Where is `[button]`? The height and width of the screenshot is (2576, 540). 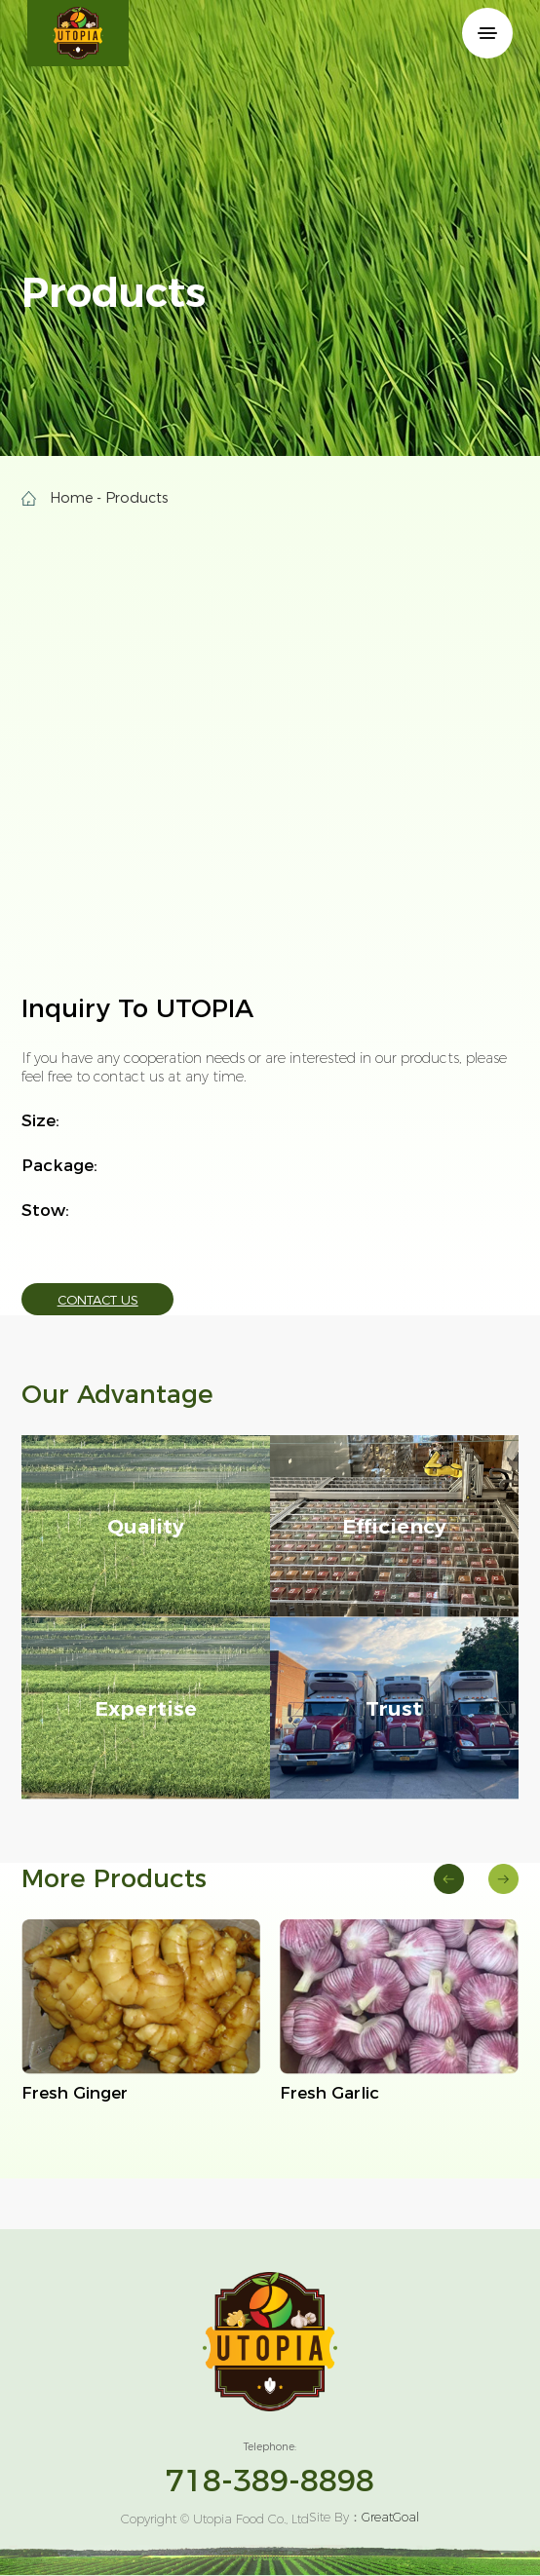 [button] is located at coordinates (449, 1879).